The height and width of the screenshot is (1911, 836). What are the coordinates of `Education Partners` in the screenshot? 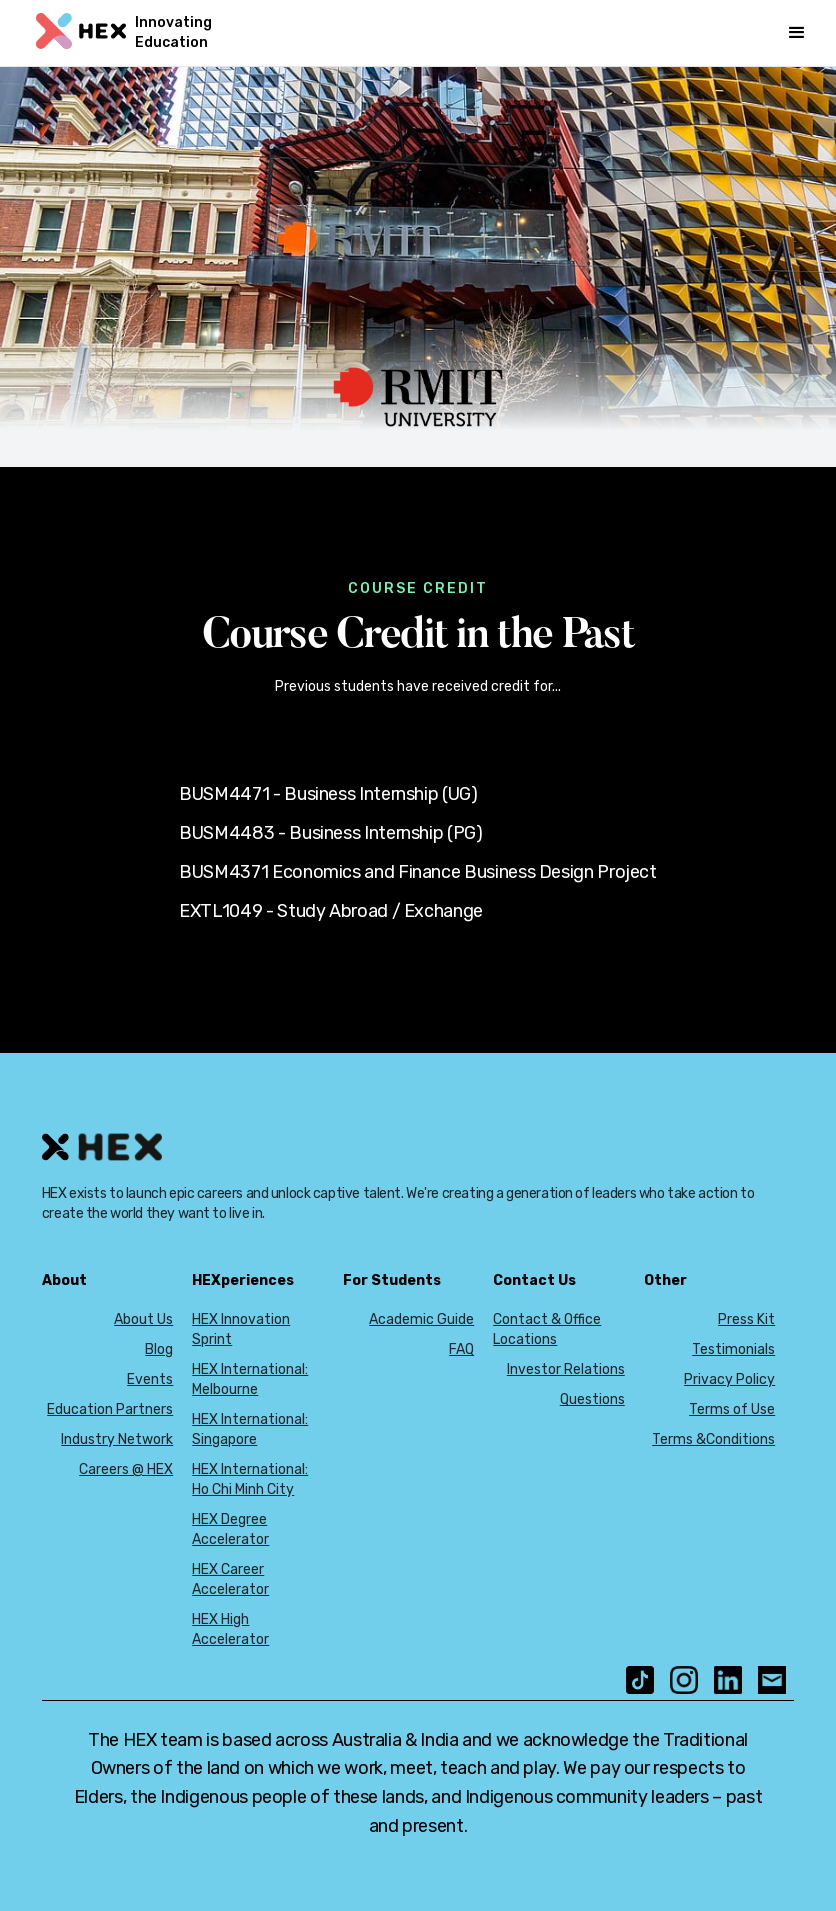 It's located at (110, 1409).